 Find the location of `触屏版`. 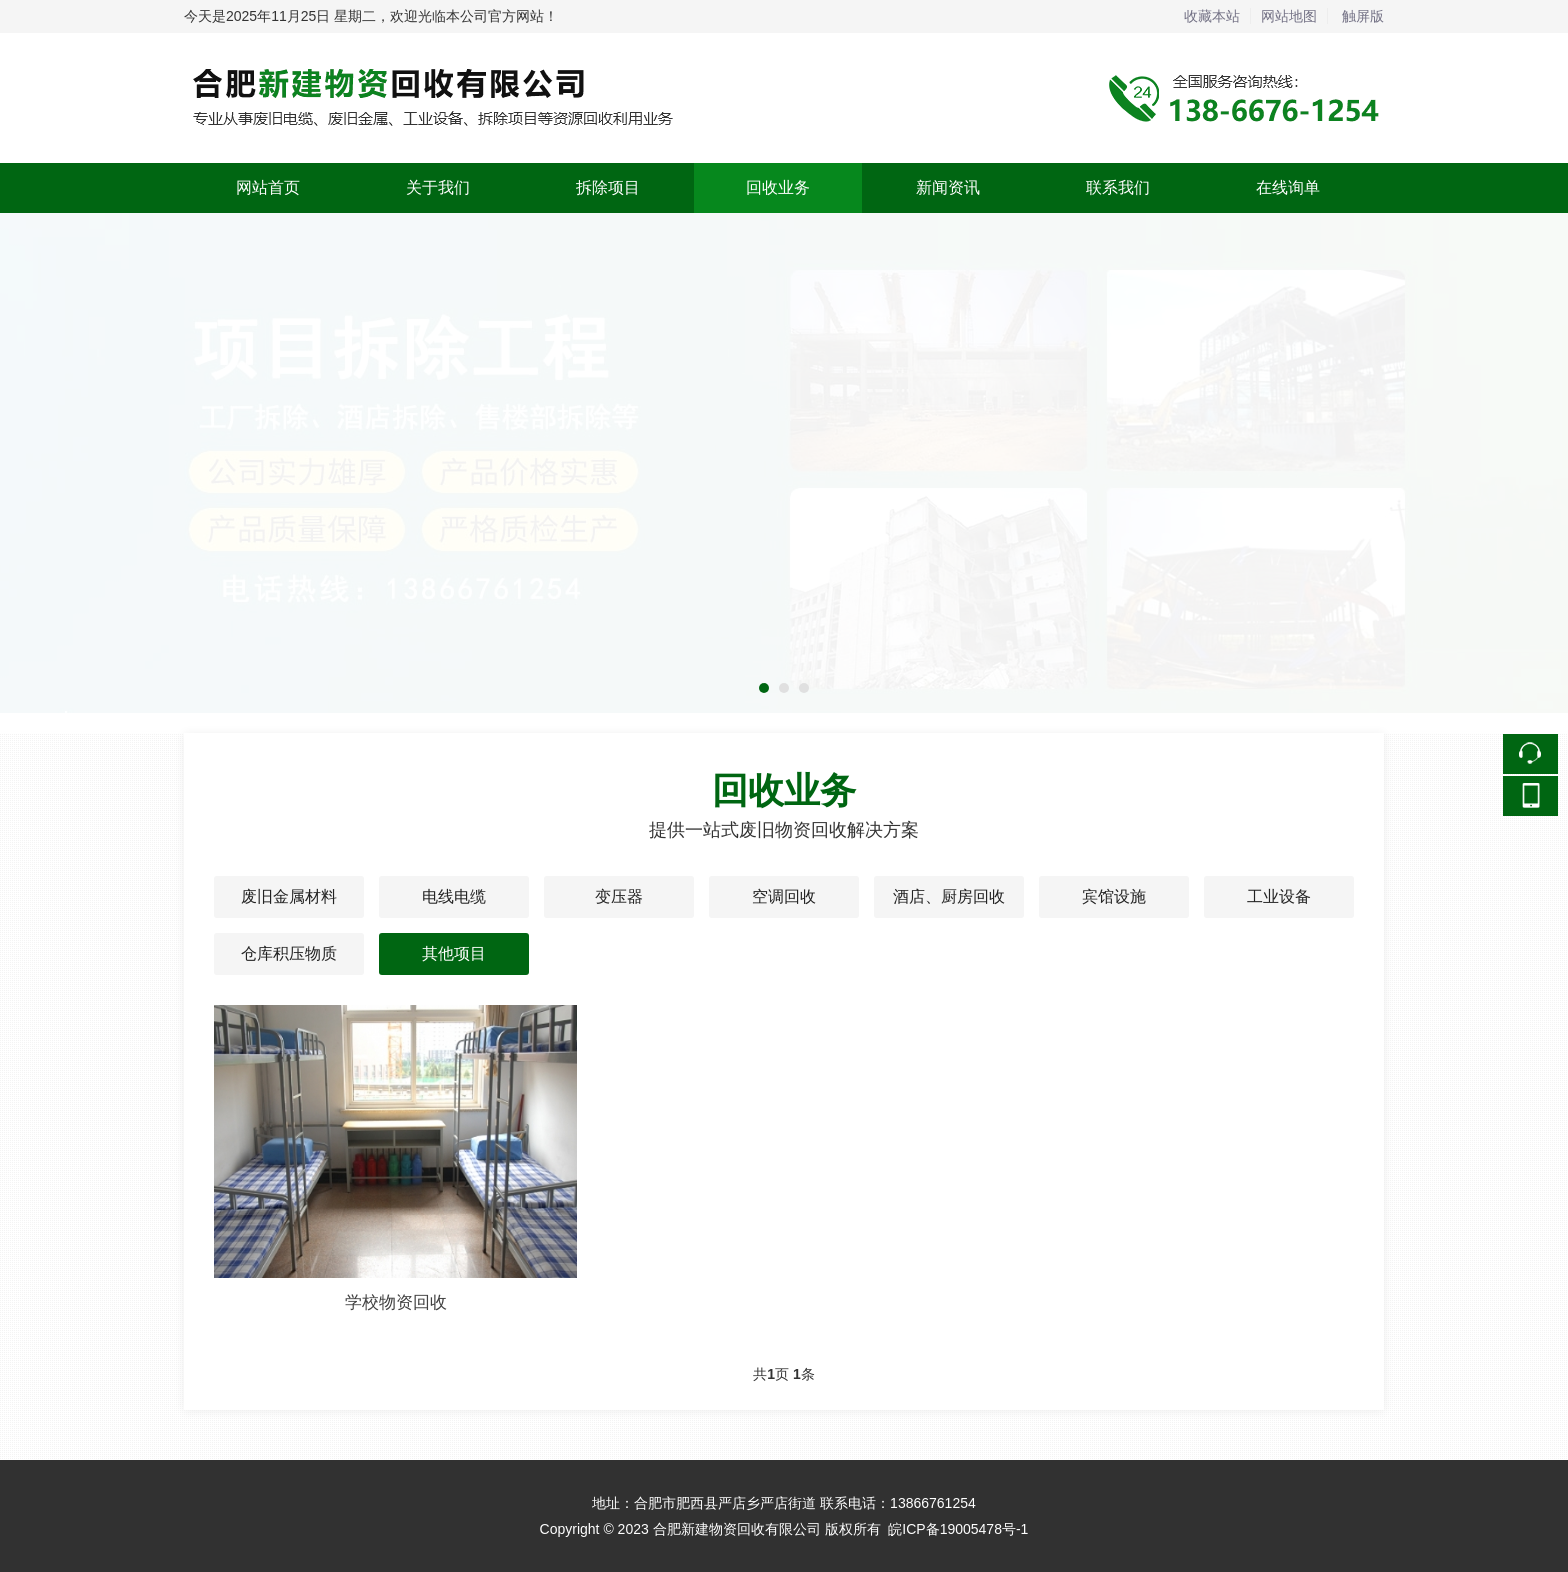

触屏版 is located at coordinates (1363, 16).